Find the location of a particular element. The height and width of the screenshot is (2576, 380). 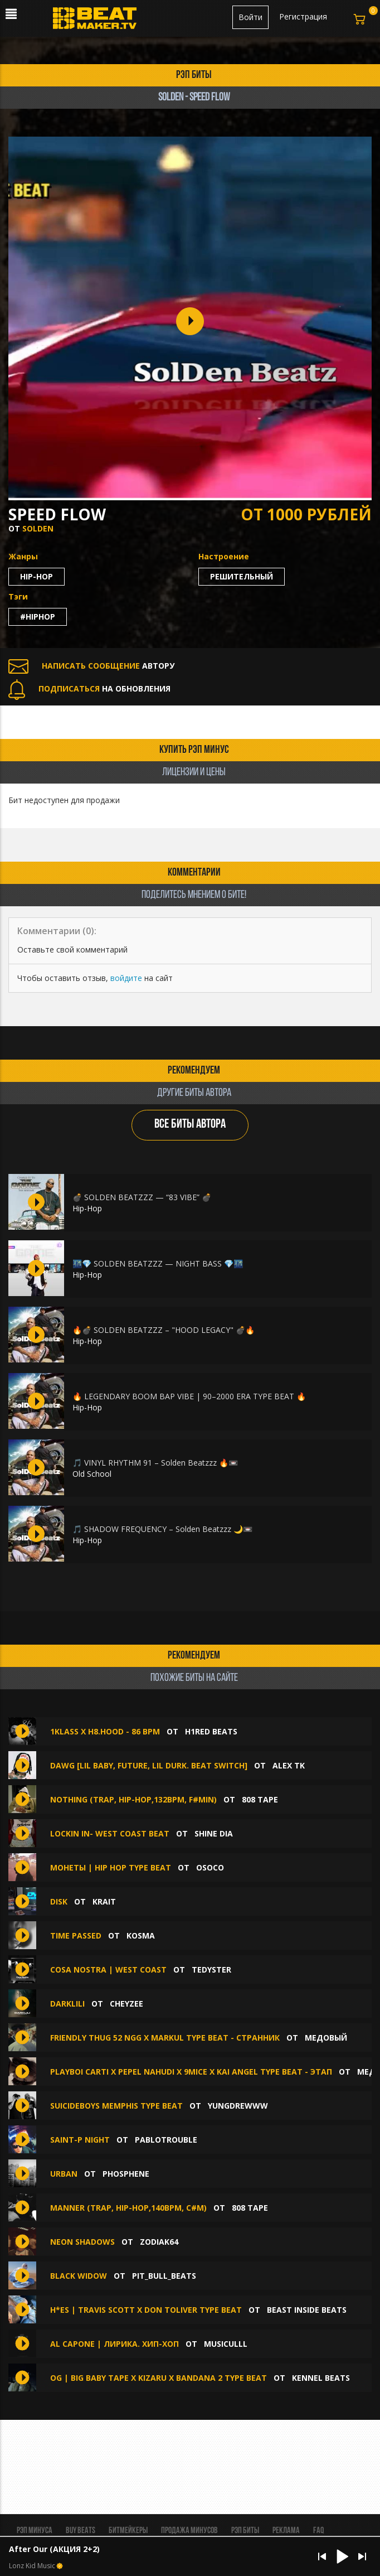

Монеты | Hip Hop Type Beat is located at coordinates (110, 1867).